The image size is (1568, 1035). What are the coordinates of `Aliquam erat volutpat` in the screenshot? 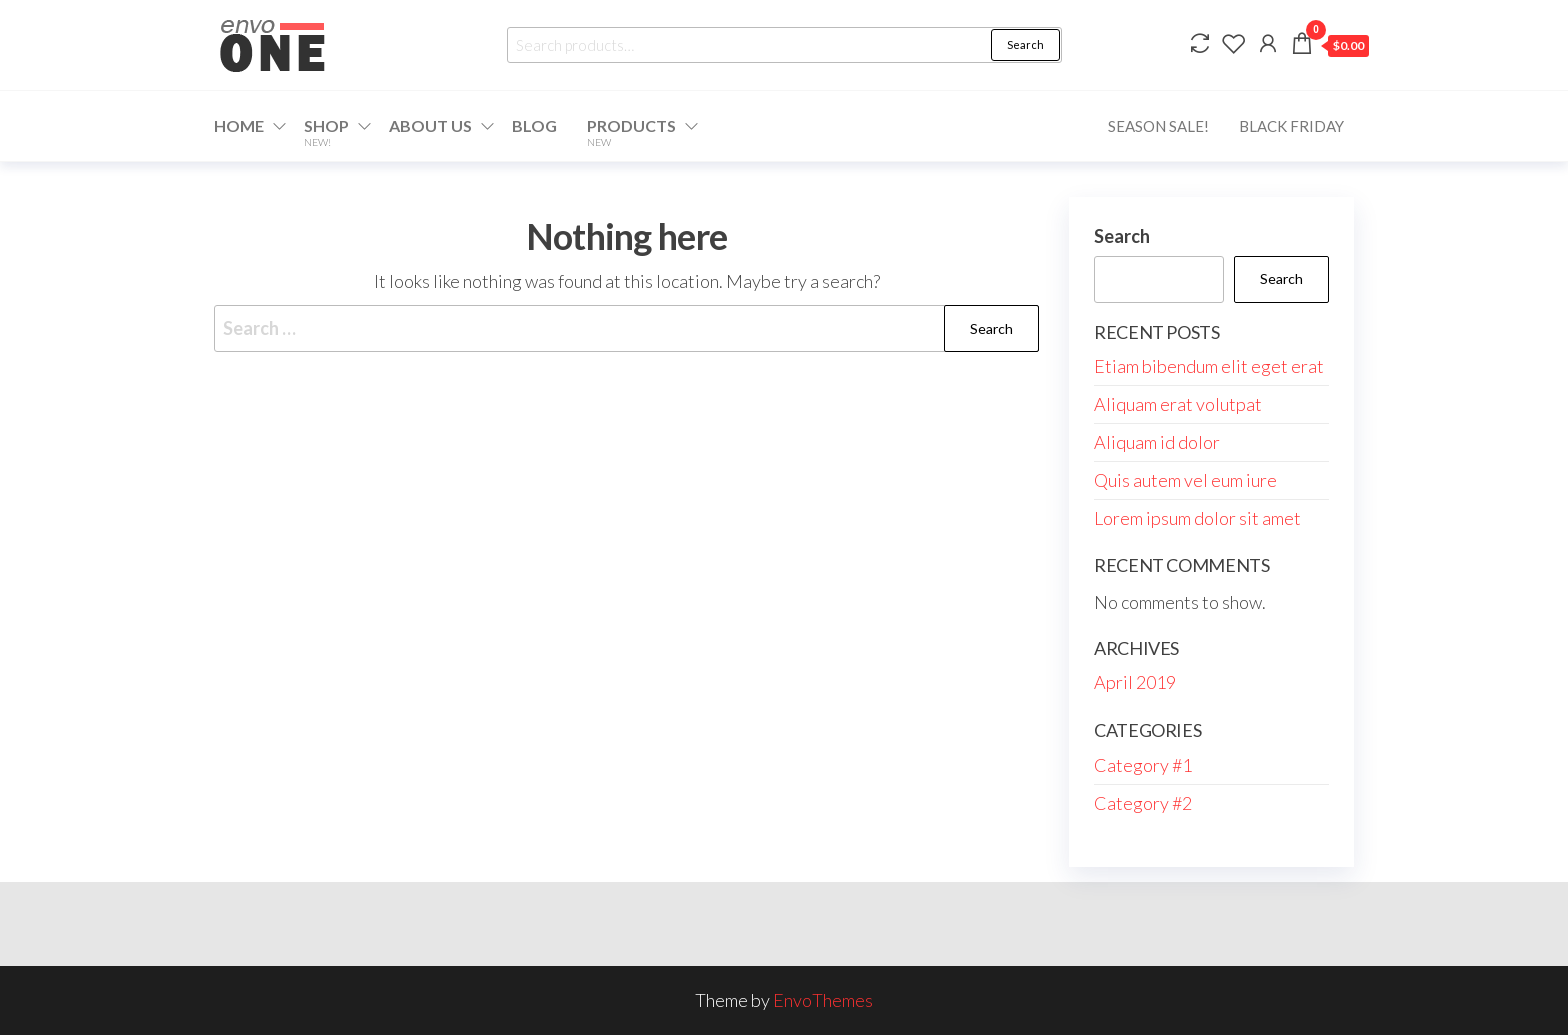 It's located at (1178, 404).